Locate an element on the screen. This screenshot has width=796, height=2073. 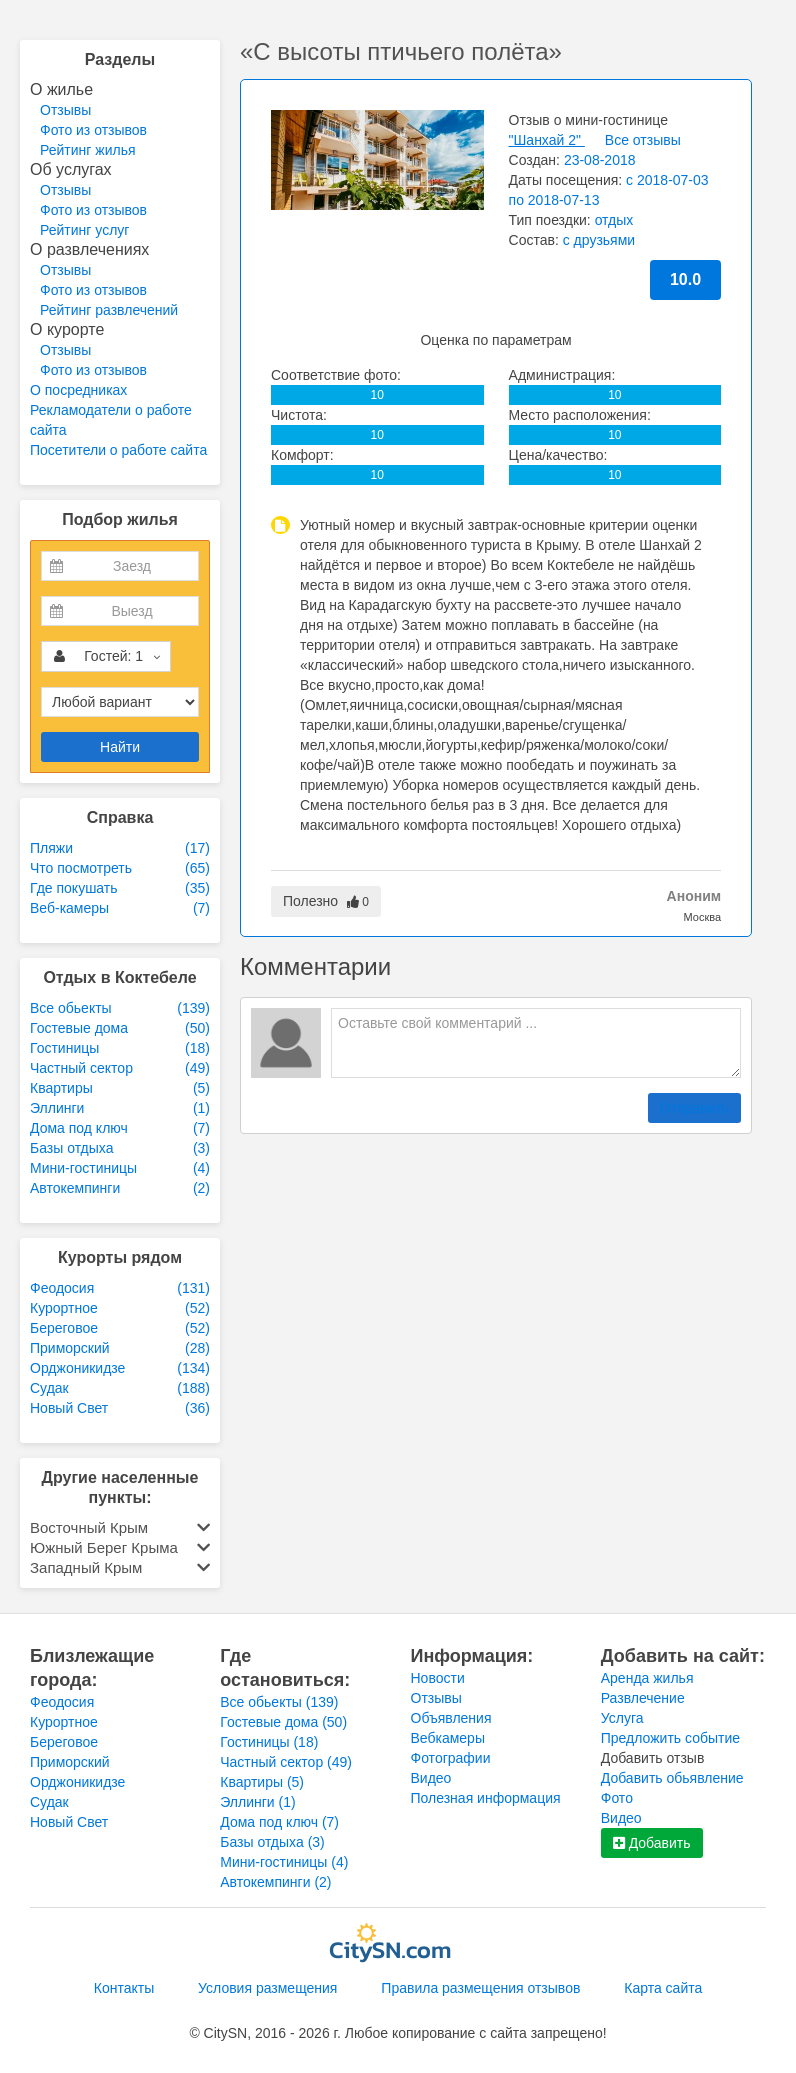
Полезно is located at coordinates (326, 901).